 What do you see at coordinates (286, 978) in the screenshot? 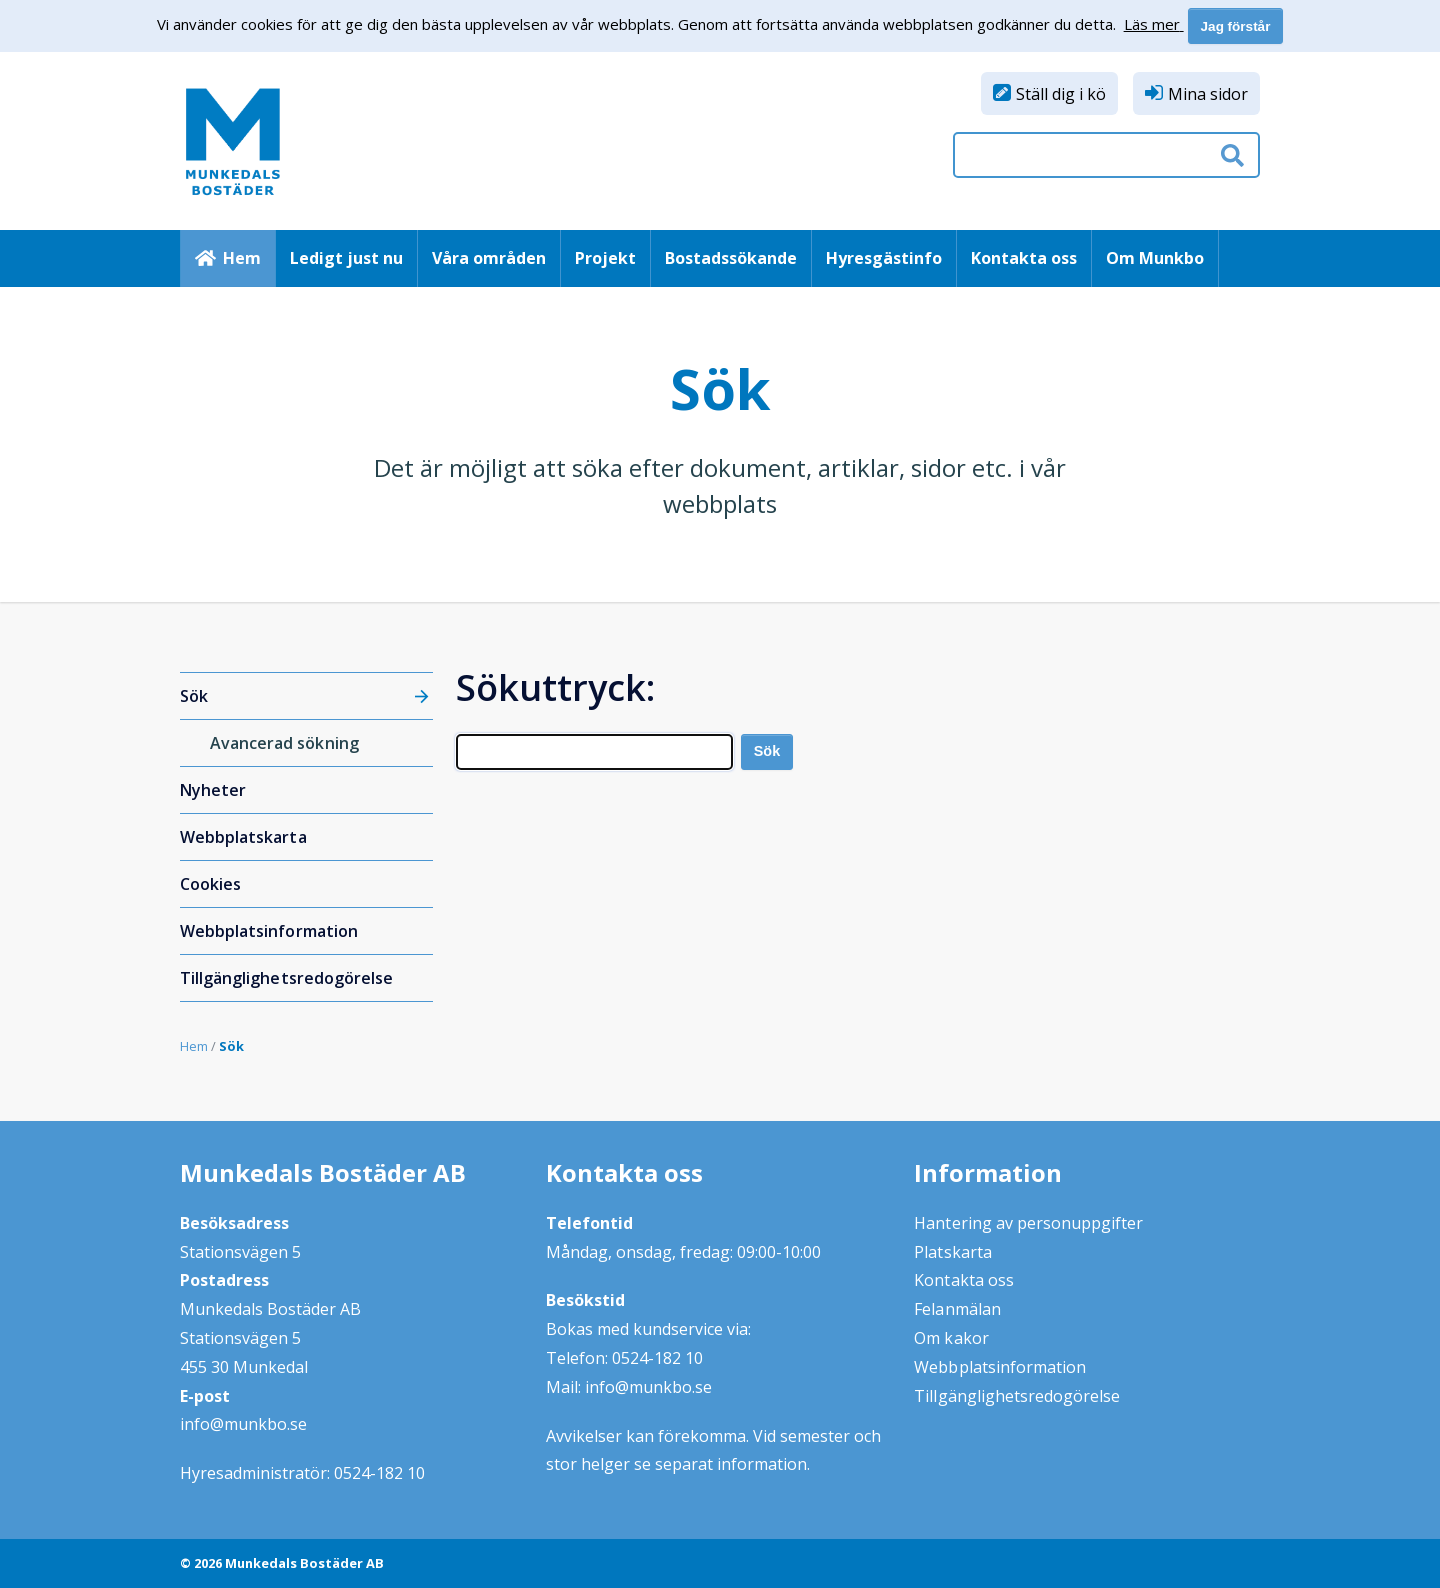
I see `Tillgänglighetsredogörelse` at bounding box center [286, 978].